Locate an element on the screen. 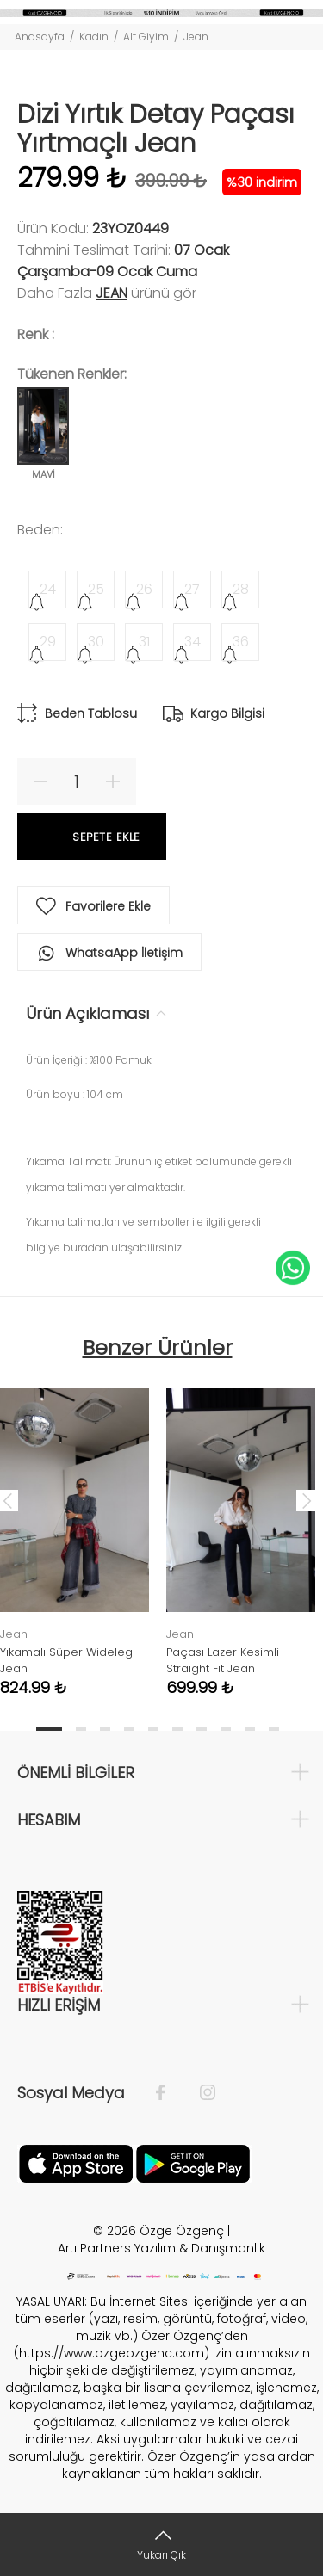 This screenshot has height=2576, width=323. 29 is located at coordinates (48, 642).